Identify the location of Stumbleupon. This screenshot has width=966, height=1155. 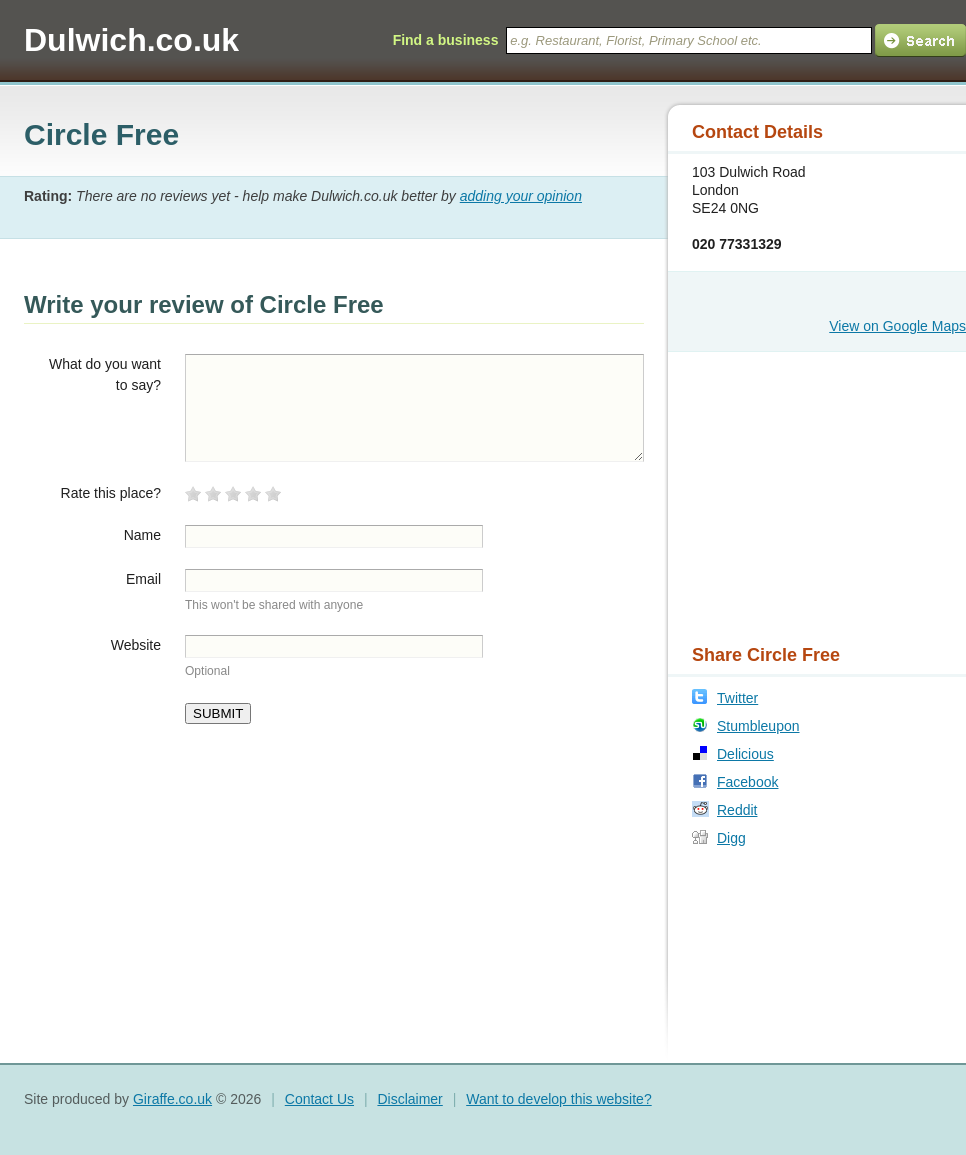
(758, 726).